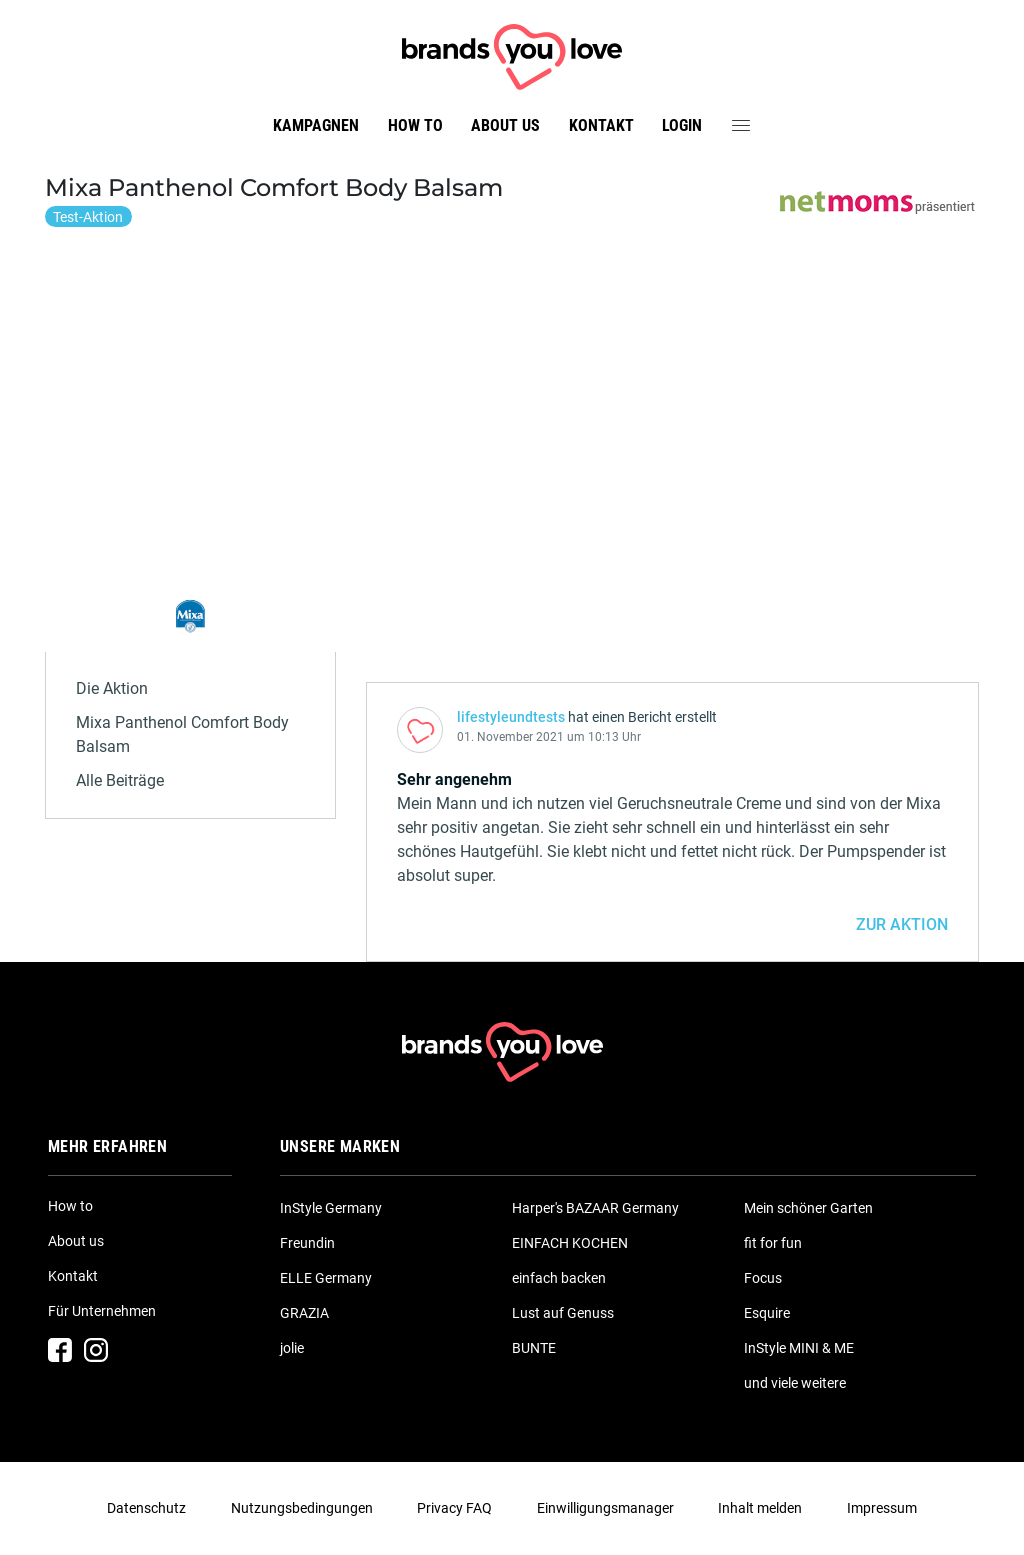  I want to click on BUNTE, so click(534, 1348).